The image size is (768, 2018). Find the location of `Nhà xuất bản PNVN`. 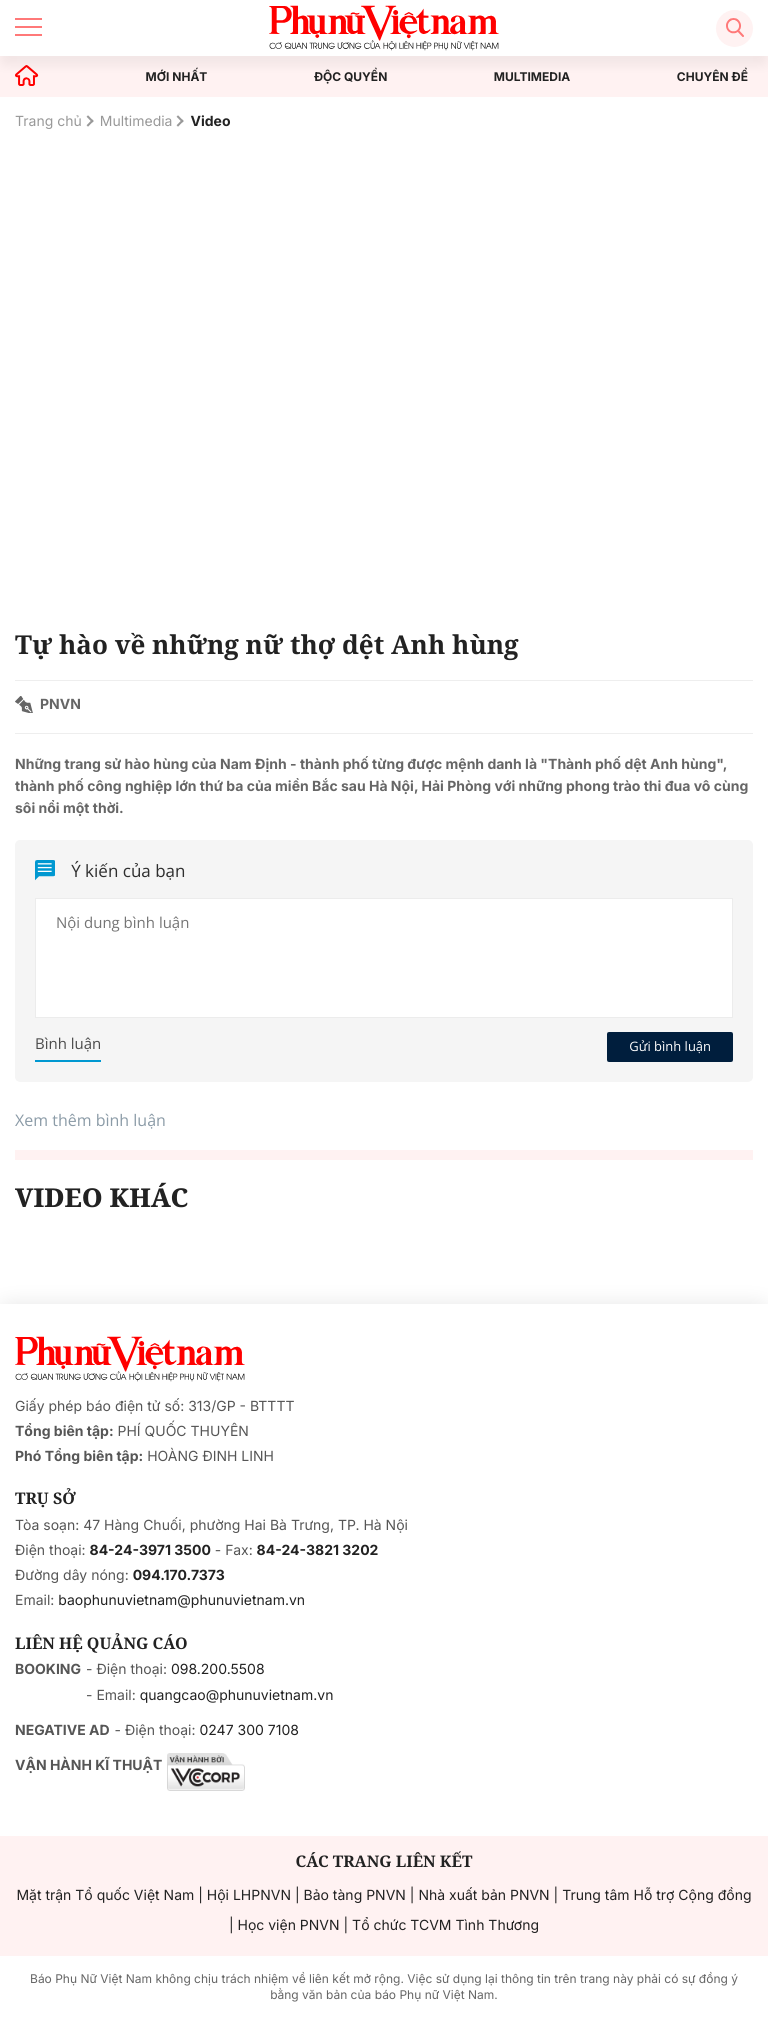

Nhà xuất bản PNVN is located at coordinates (483, 1895).